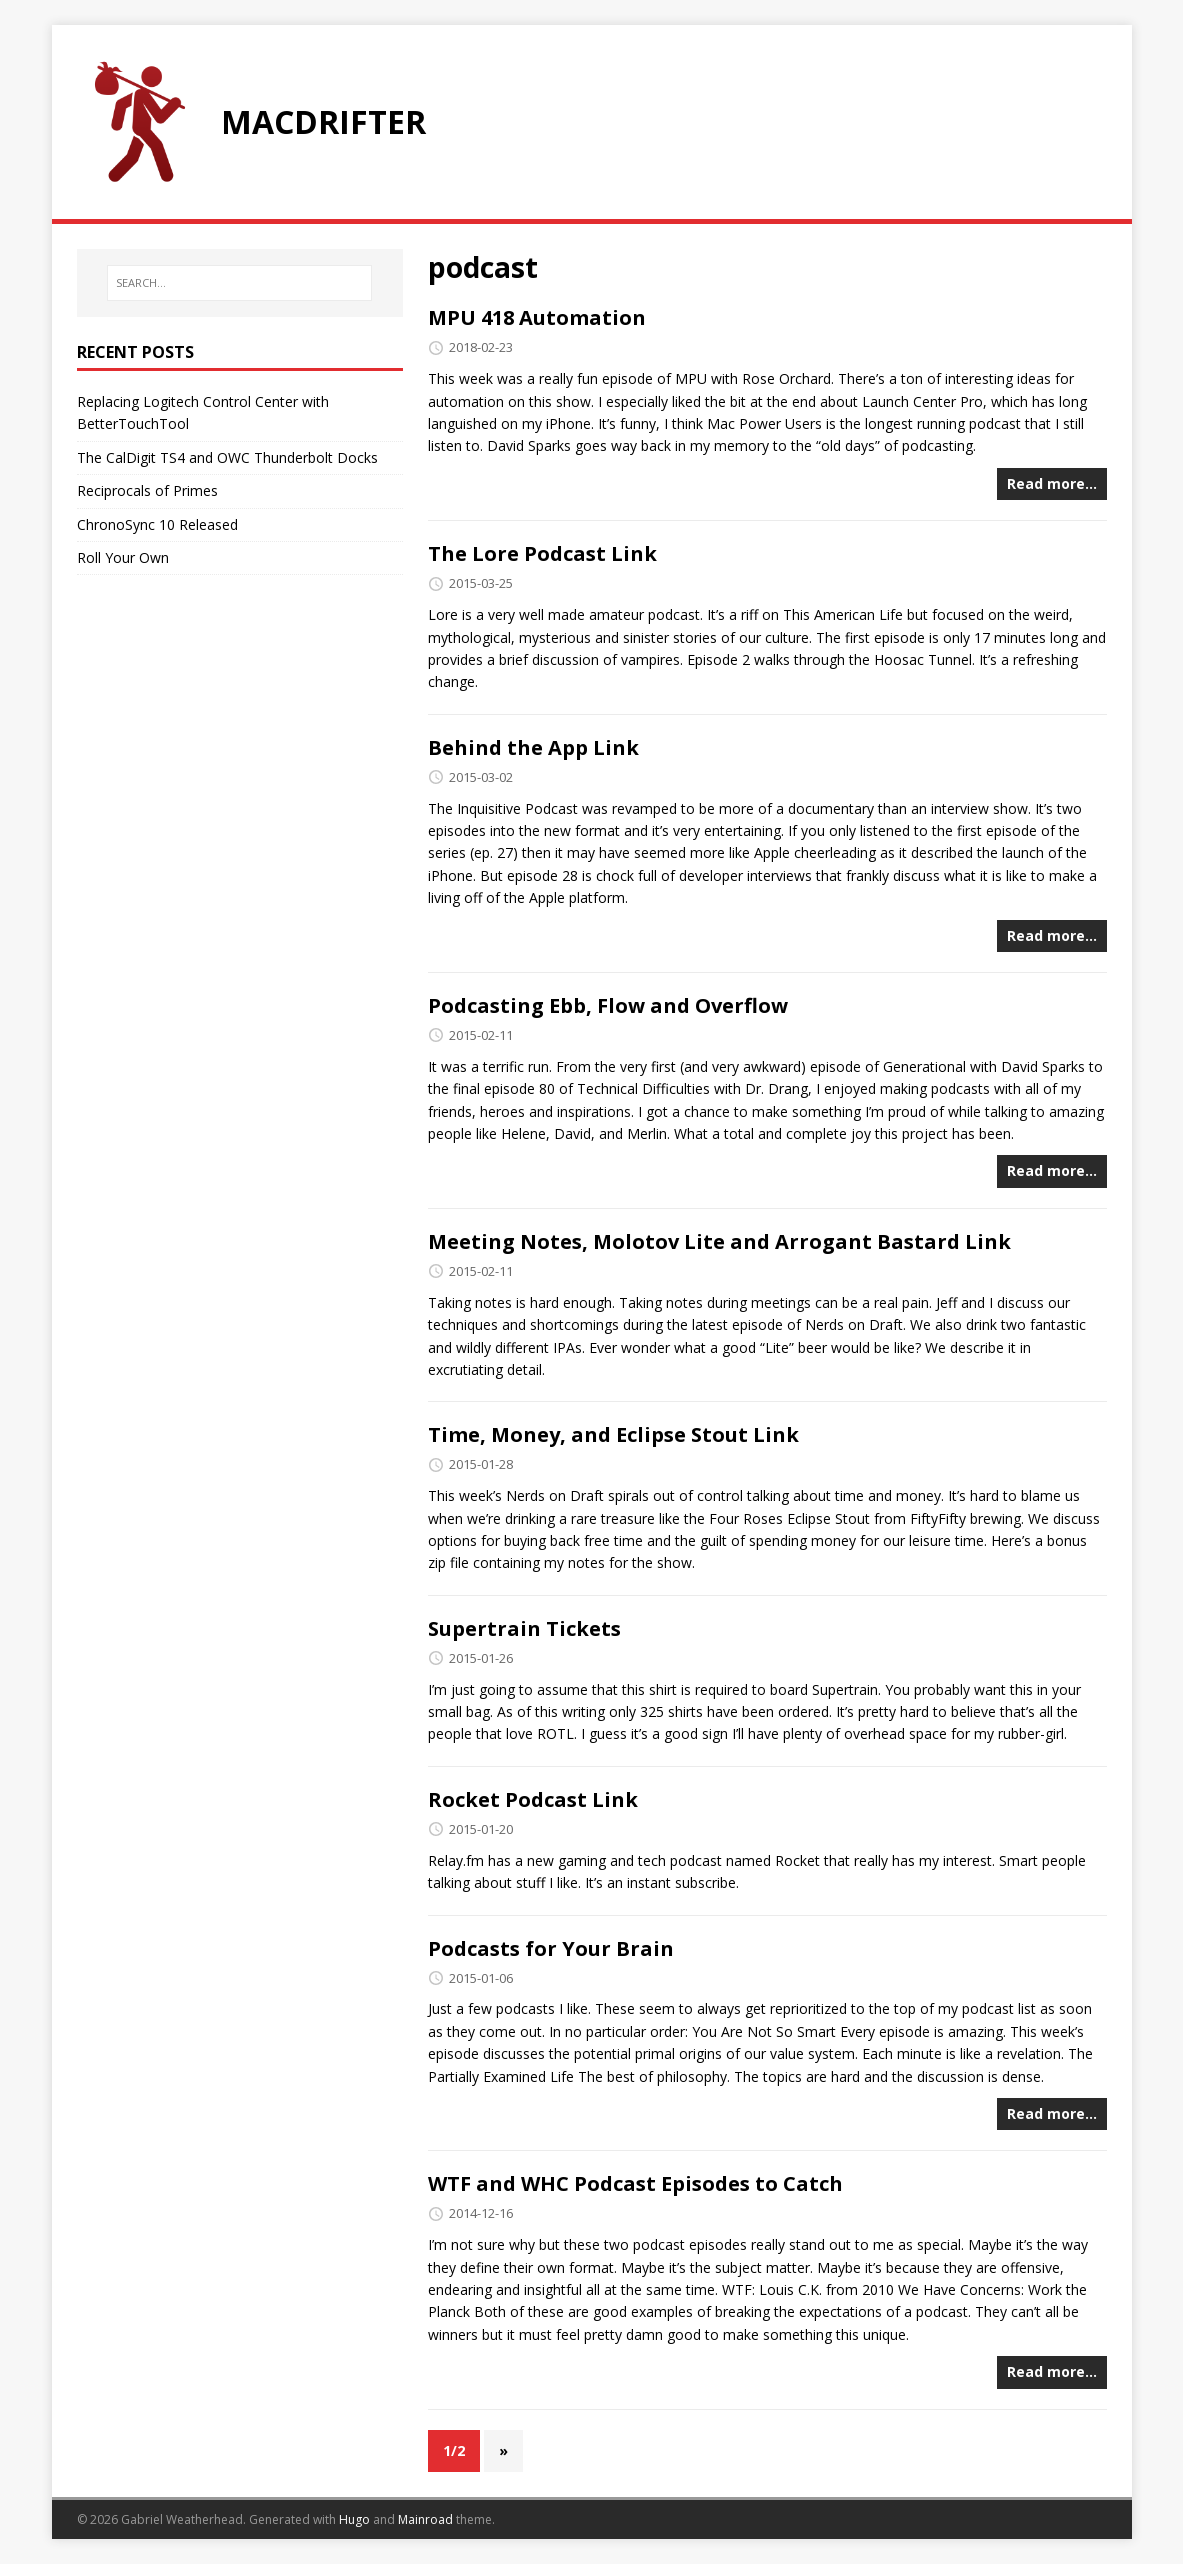  Describe the element at coordinates (613, 1434) in the screenshot. I see `Time, Money, and Eclipse Stout Link` at that location.